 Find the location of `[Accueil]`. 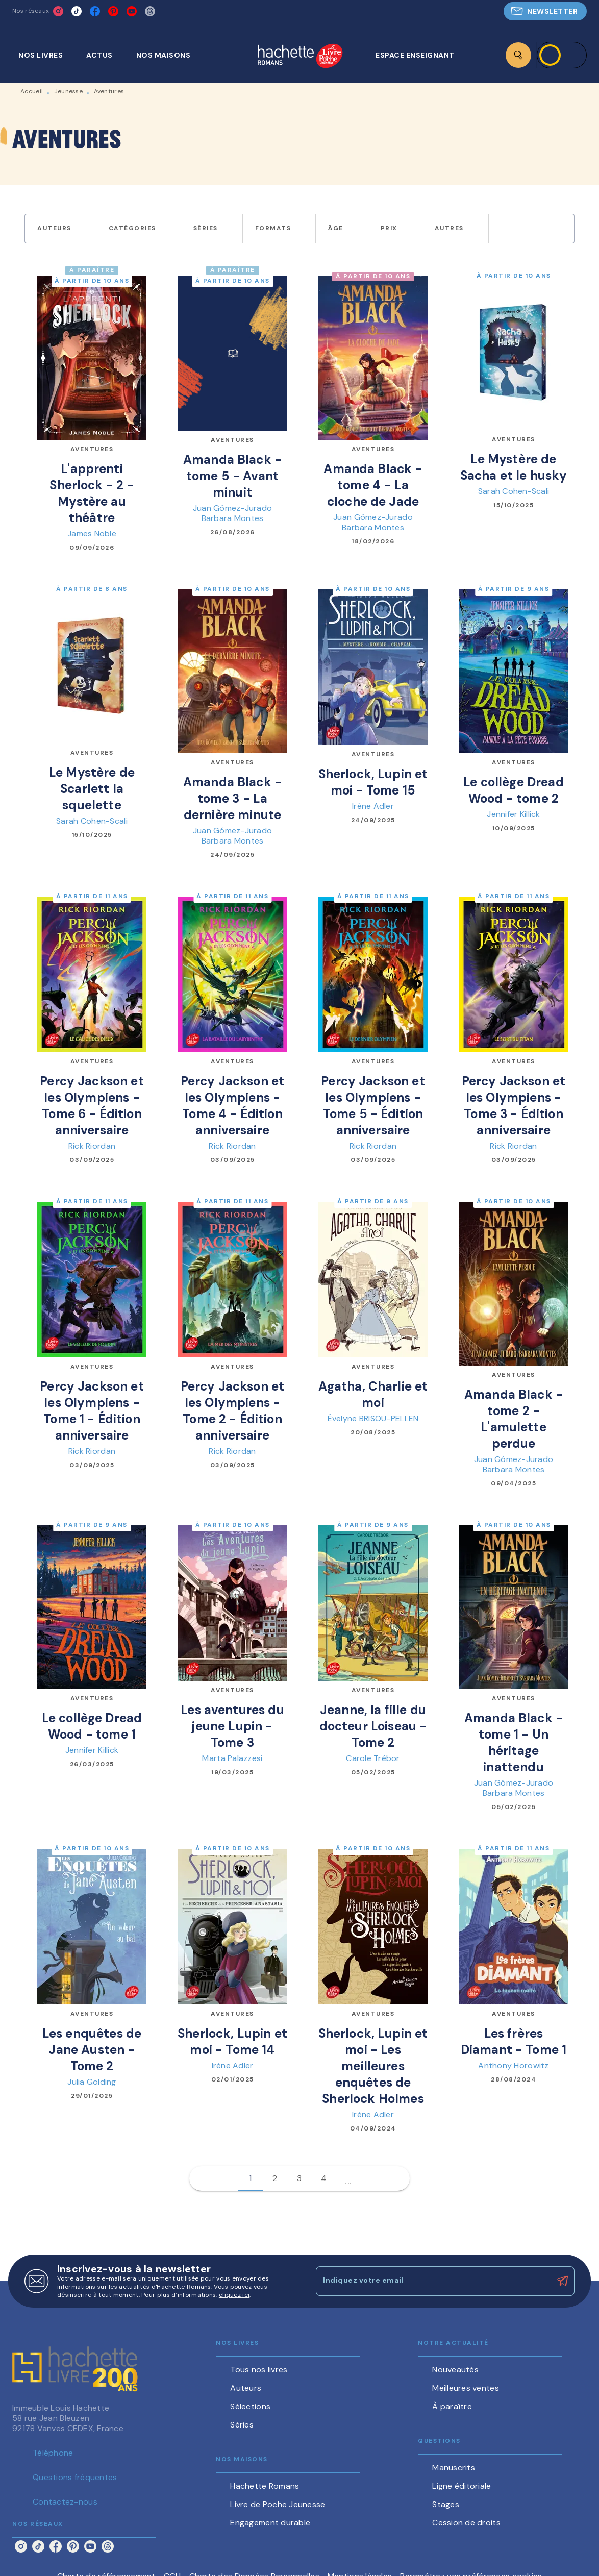

[Accueil] is located at coordinates (300, 57).